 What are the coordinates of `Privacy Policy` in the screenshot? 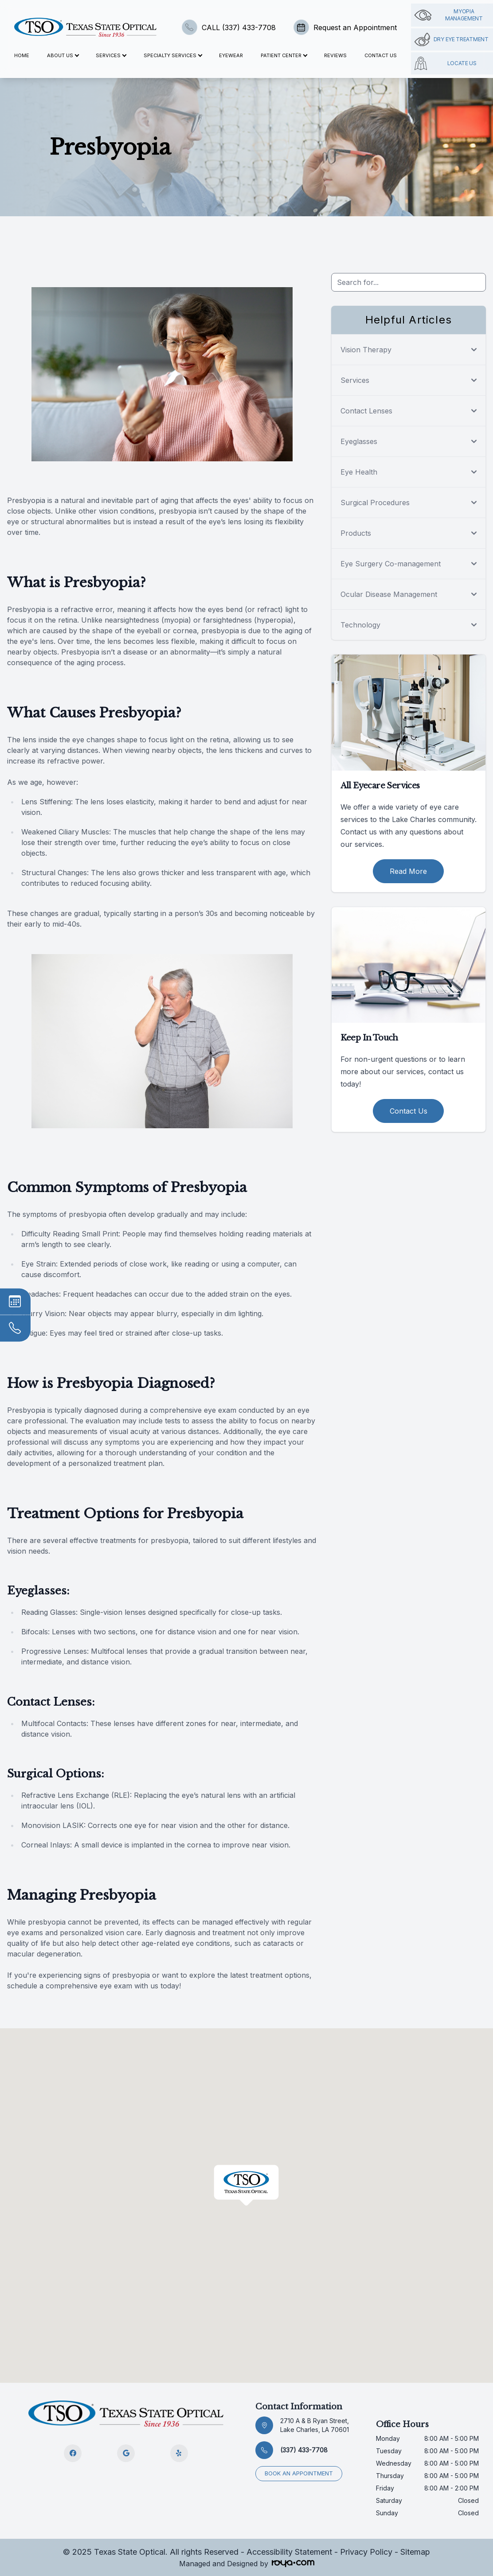 It's located at (366, 2552).